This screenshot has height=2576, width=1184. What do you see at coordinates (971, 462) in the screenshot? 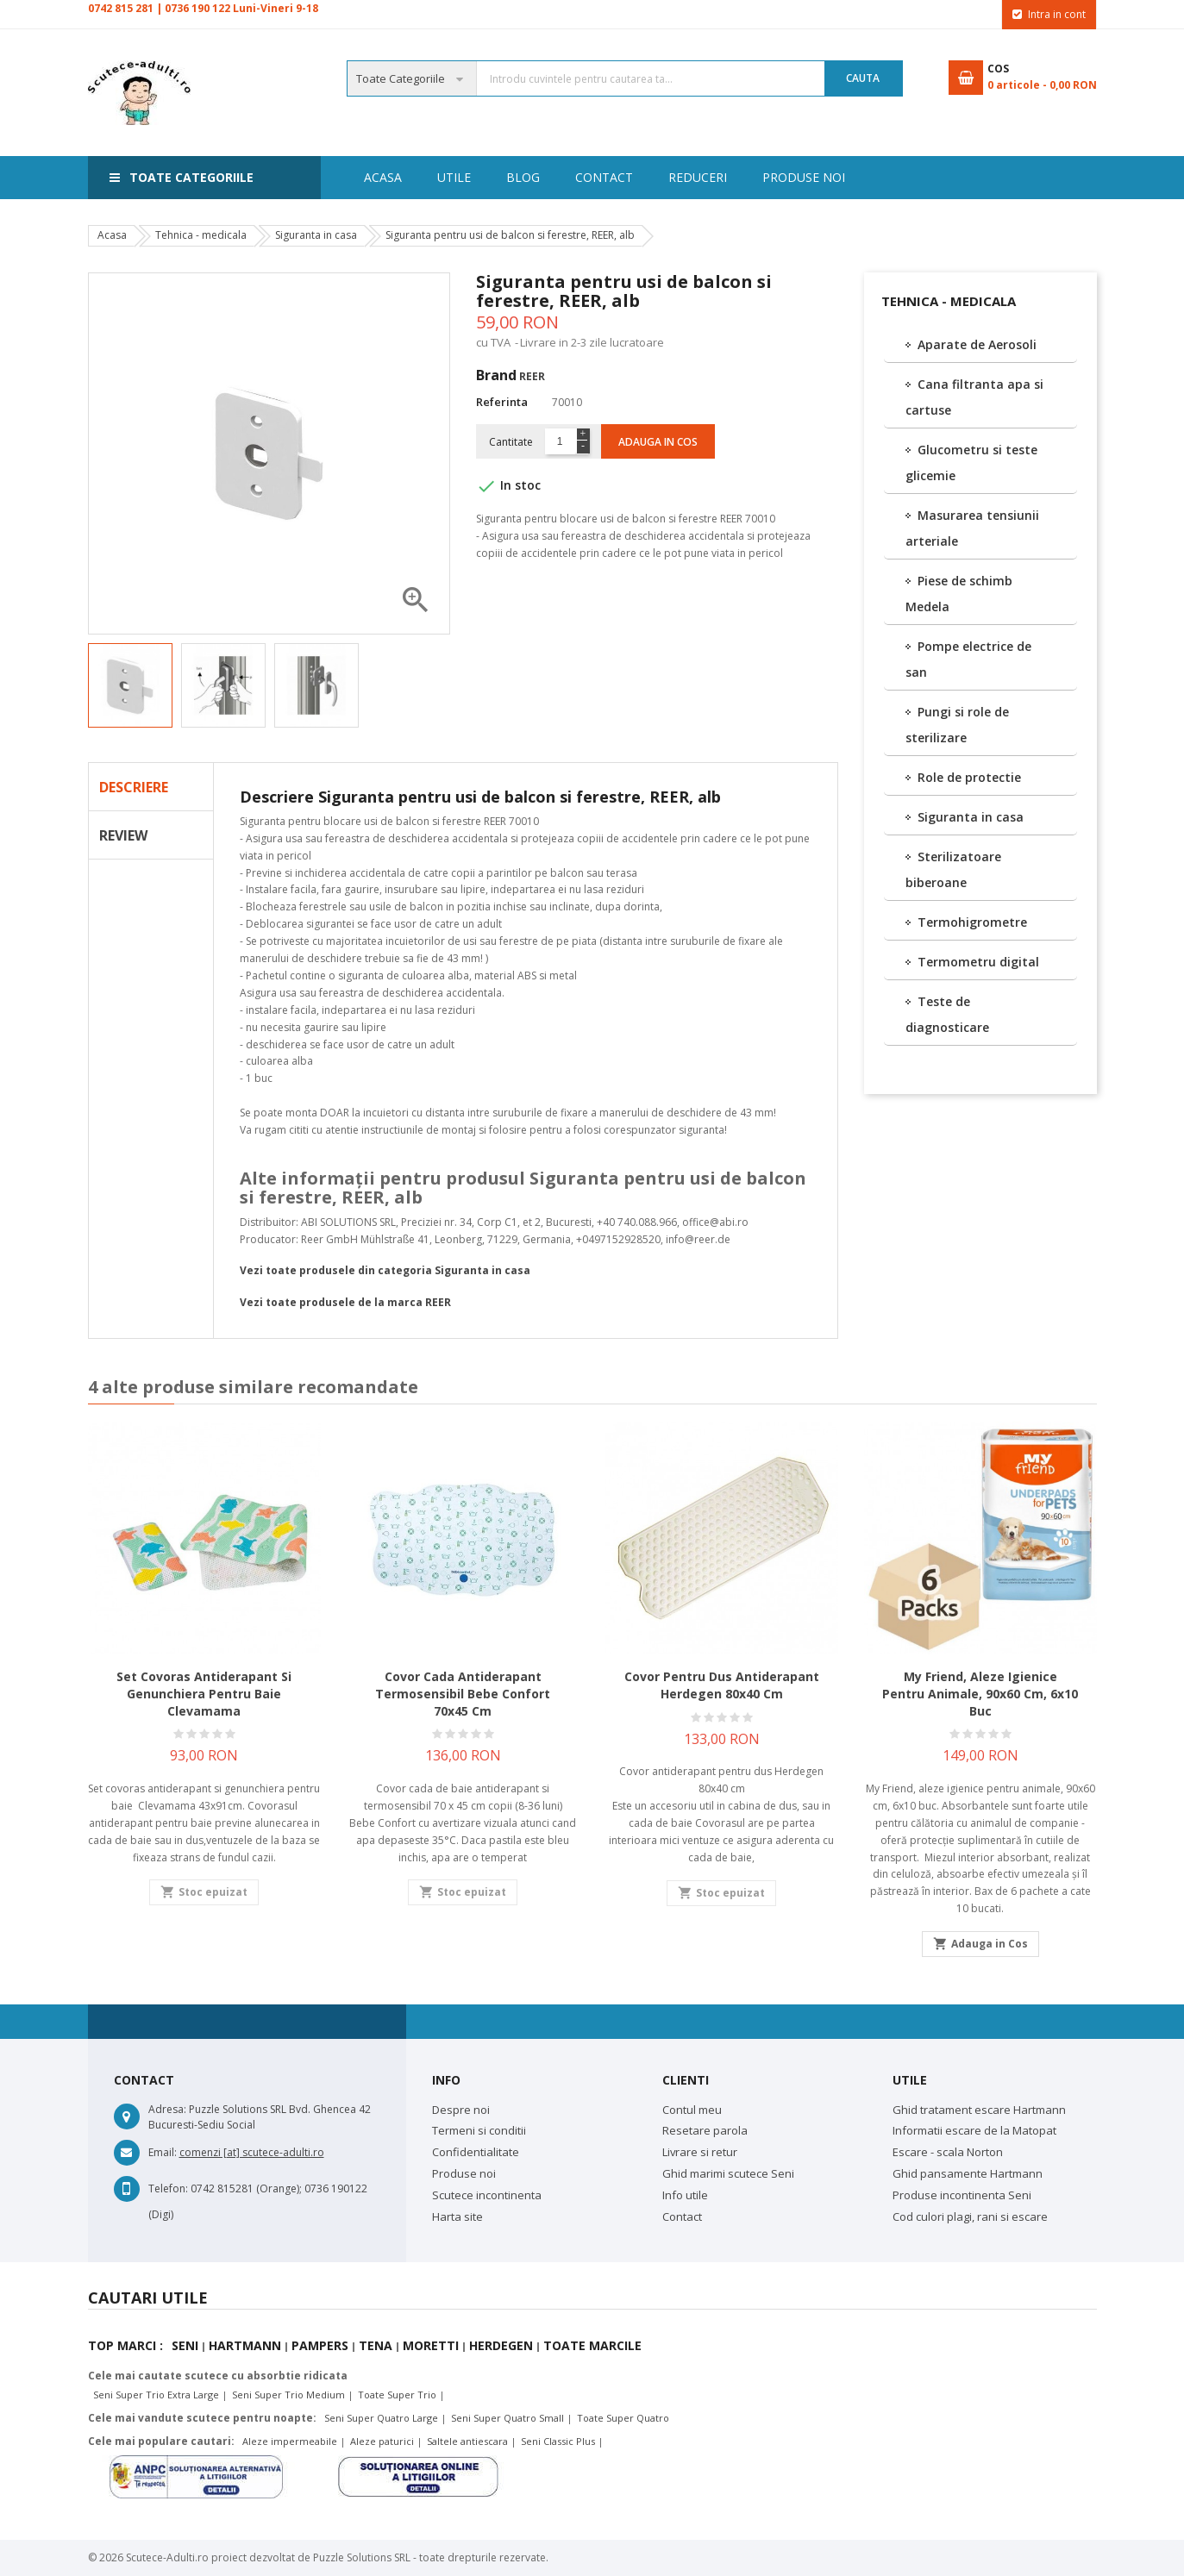
I see `Glucometru si teste glicemie` at bounding box center [971, 462].